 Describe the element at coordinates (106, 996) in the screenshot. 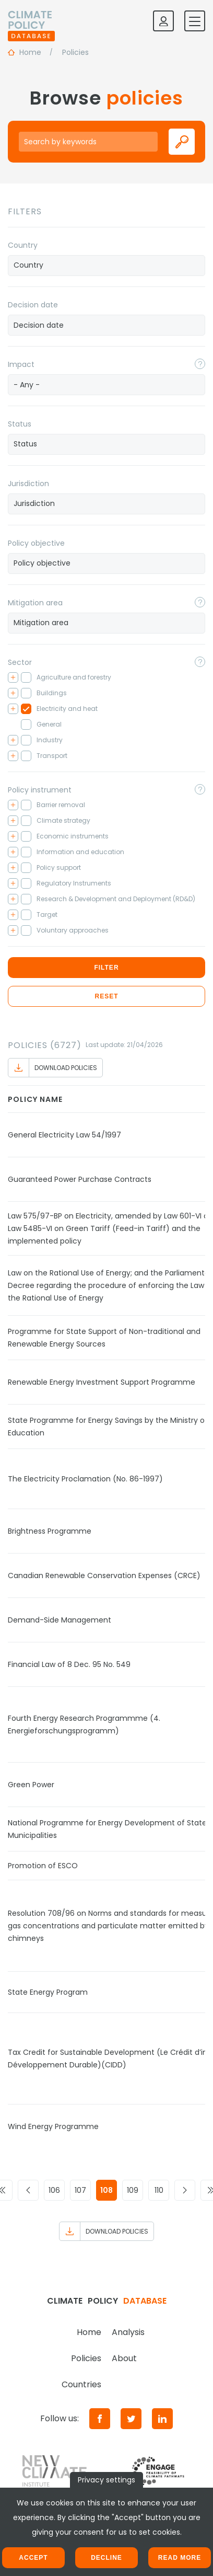

I see `Reset` at that location.